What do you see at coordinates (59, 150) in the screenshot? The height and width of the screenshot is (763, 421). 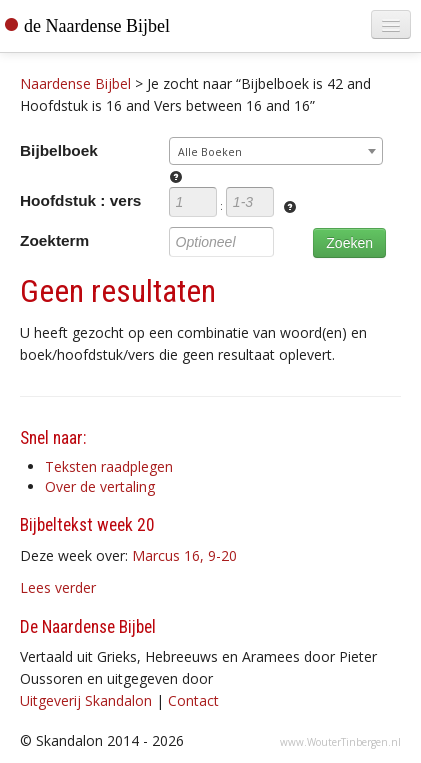 I see `Bijbelboek` at bounding box center [59, 150].